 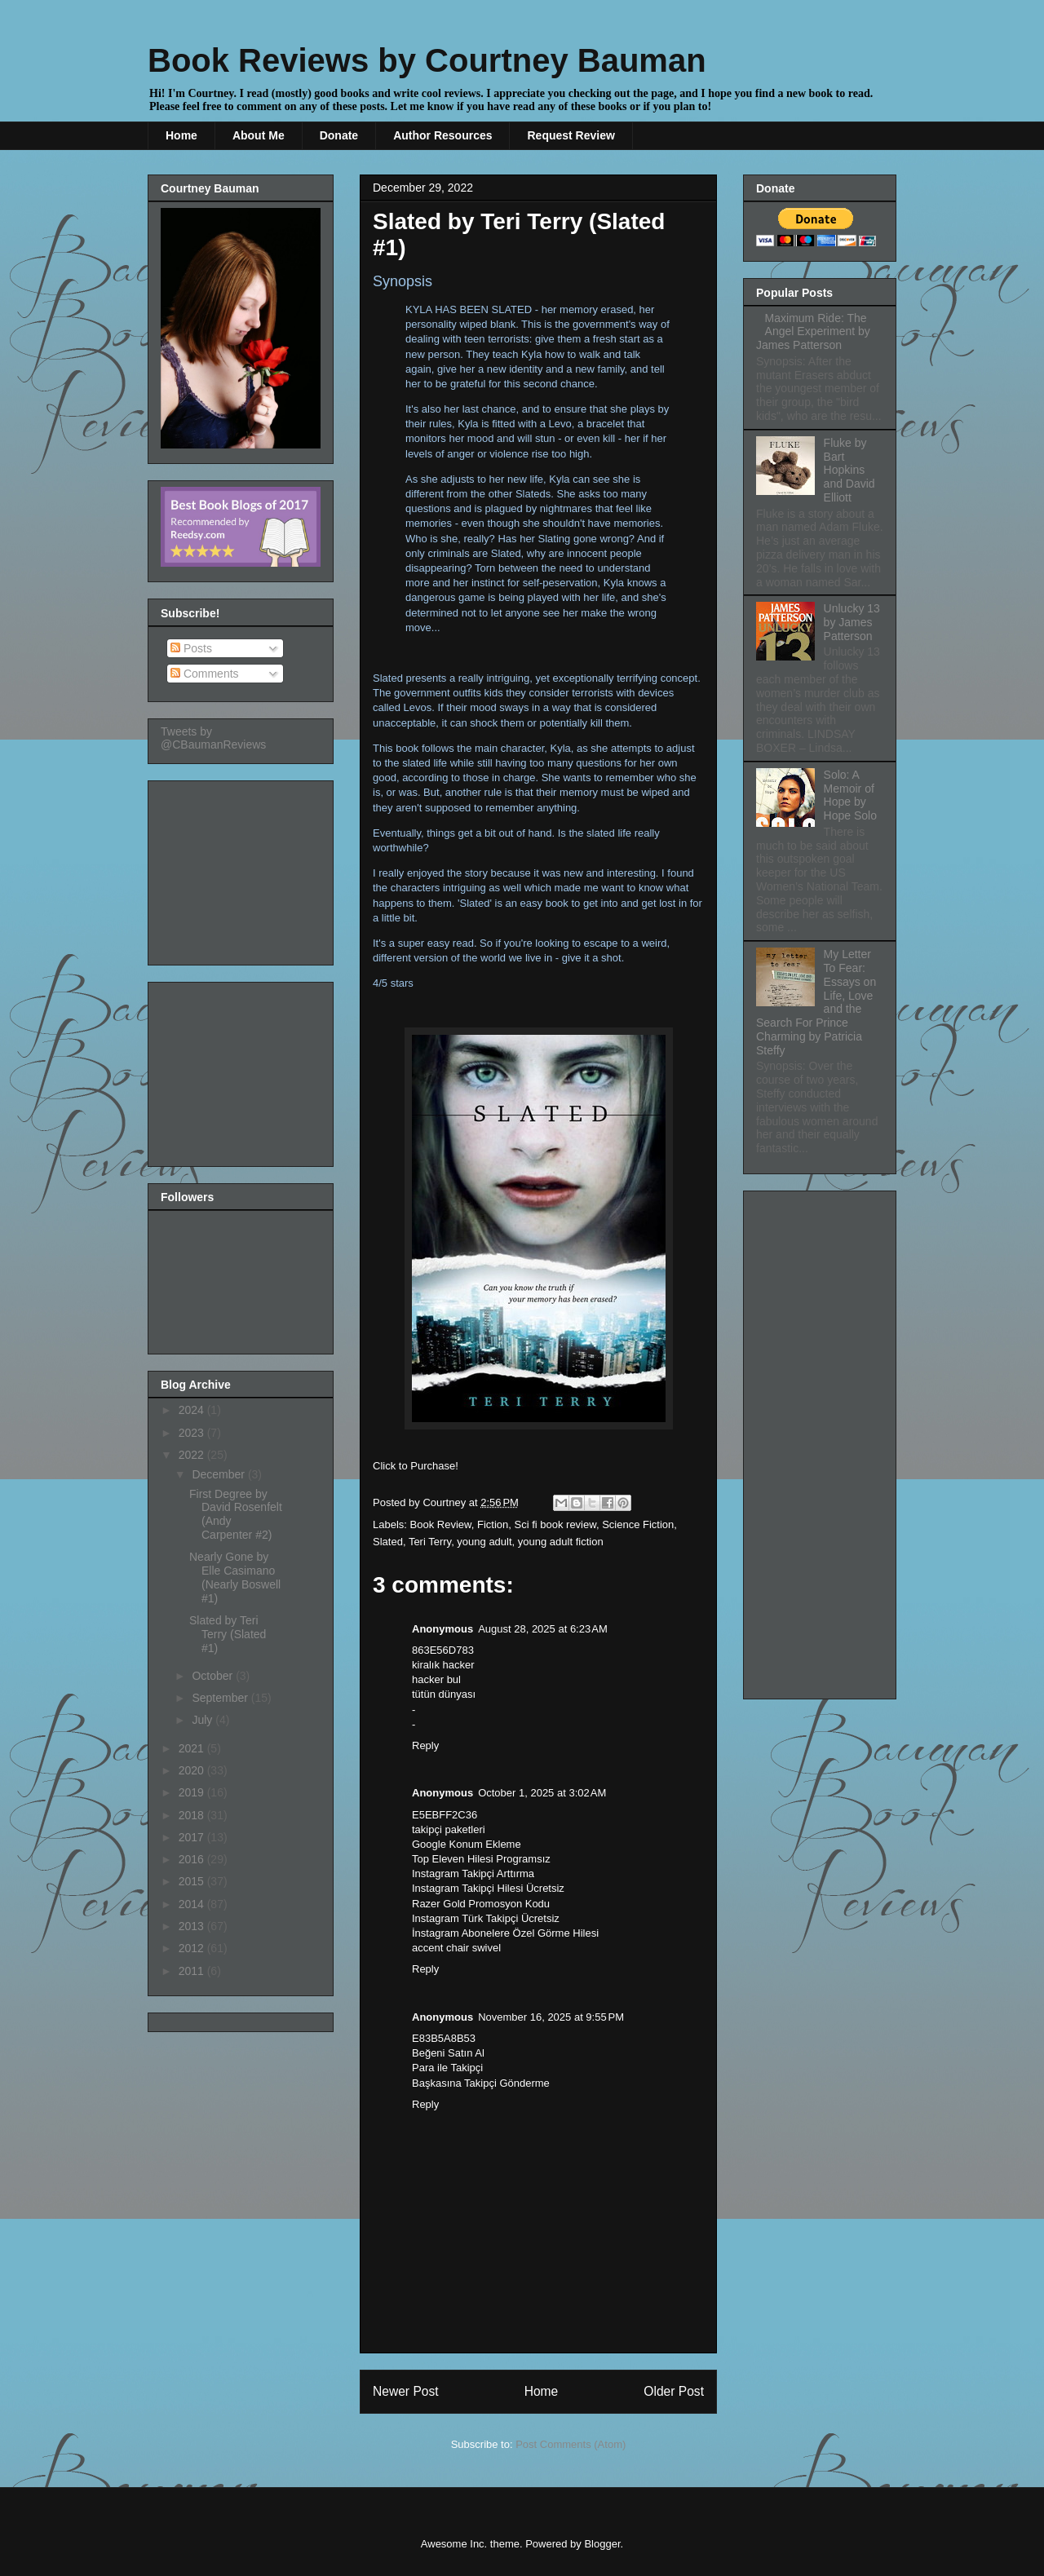 What do you see at coordinates (213, 738) in the screenshot?
I see `Tweets by @CBaumanReviews` at bounding box center [213, 738].